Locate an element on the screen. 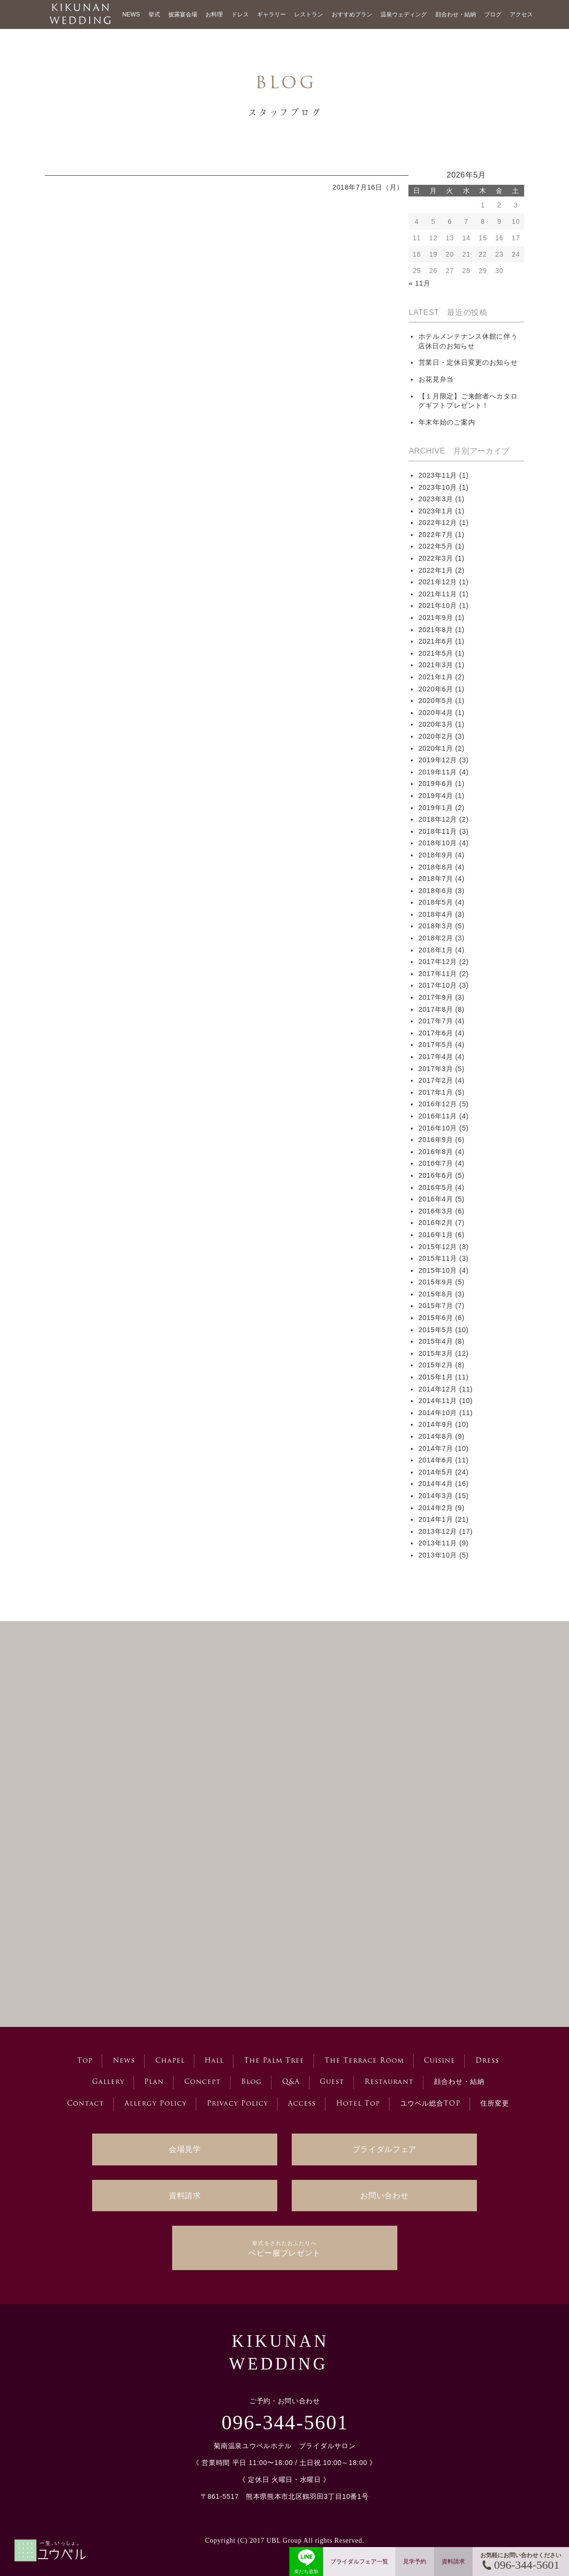 The image size is (569, 2576). 2018年10月 is located at coordinates (438, 843).